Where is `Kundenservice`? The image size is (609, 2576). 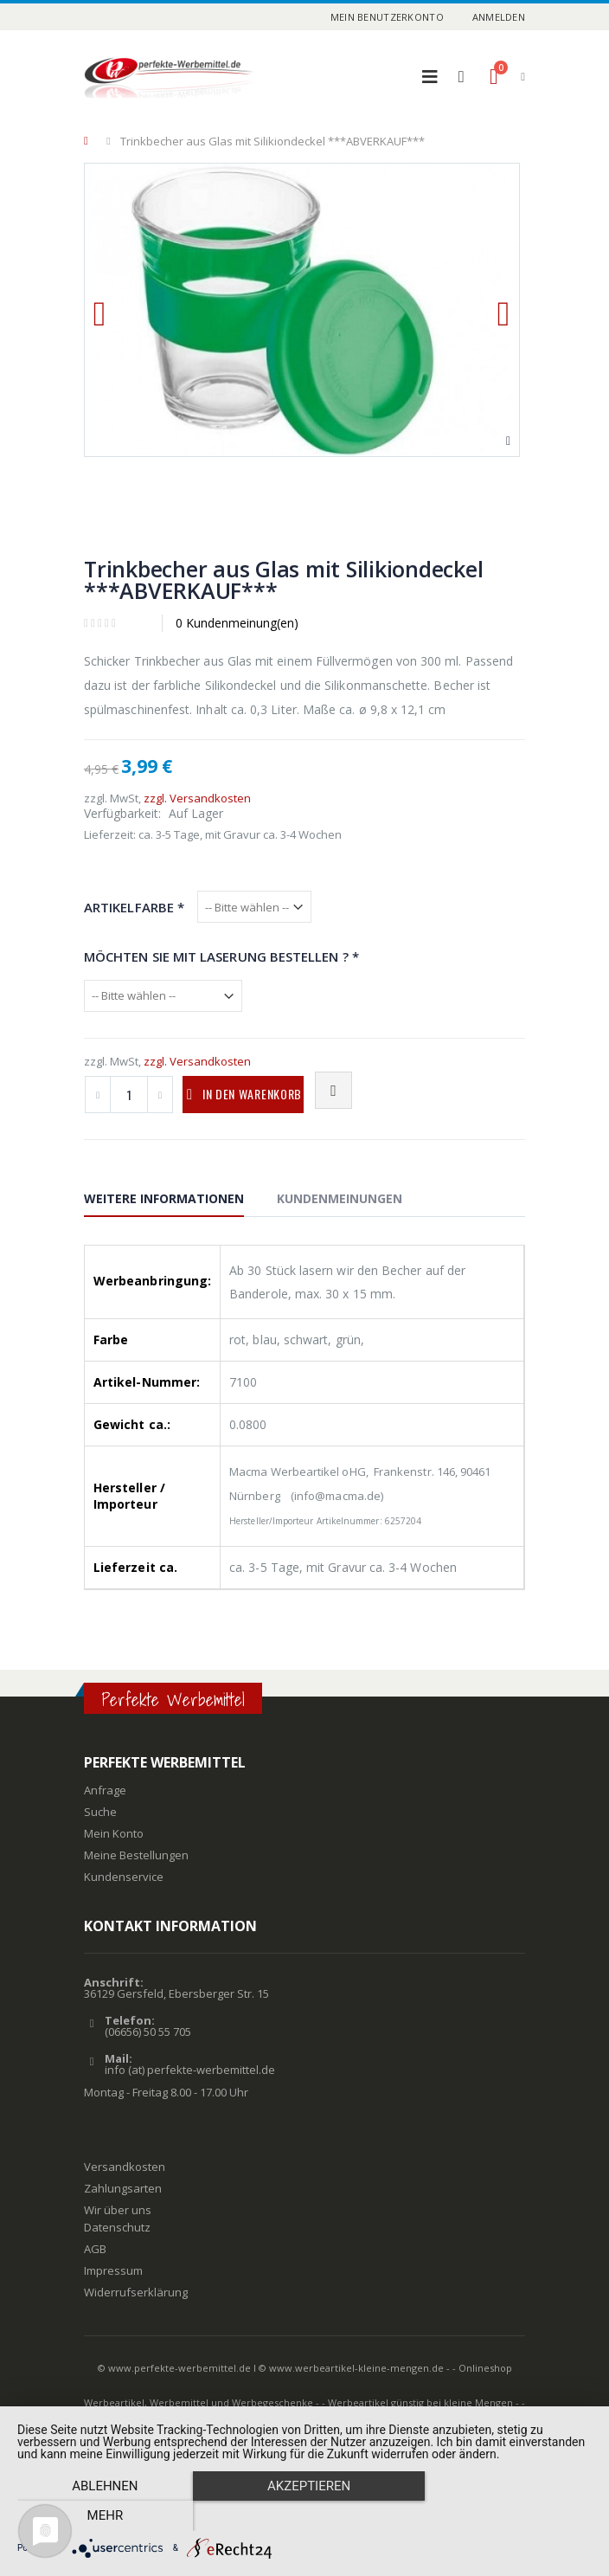
Kundenservice is located at coordinates (123, 1876).